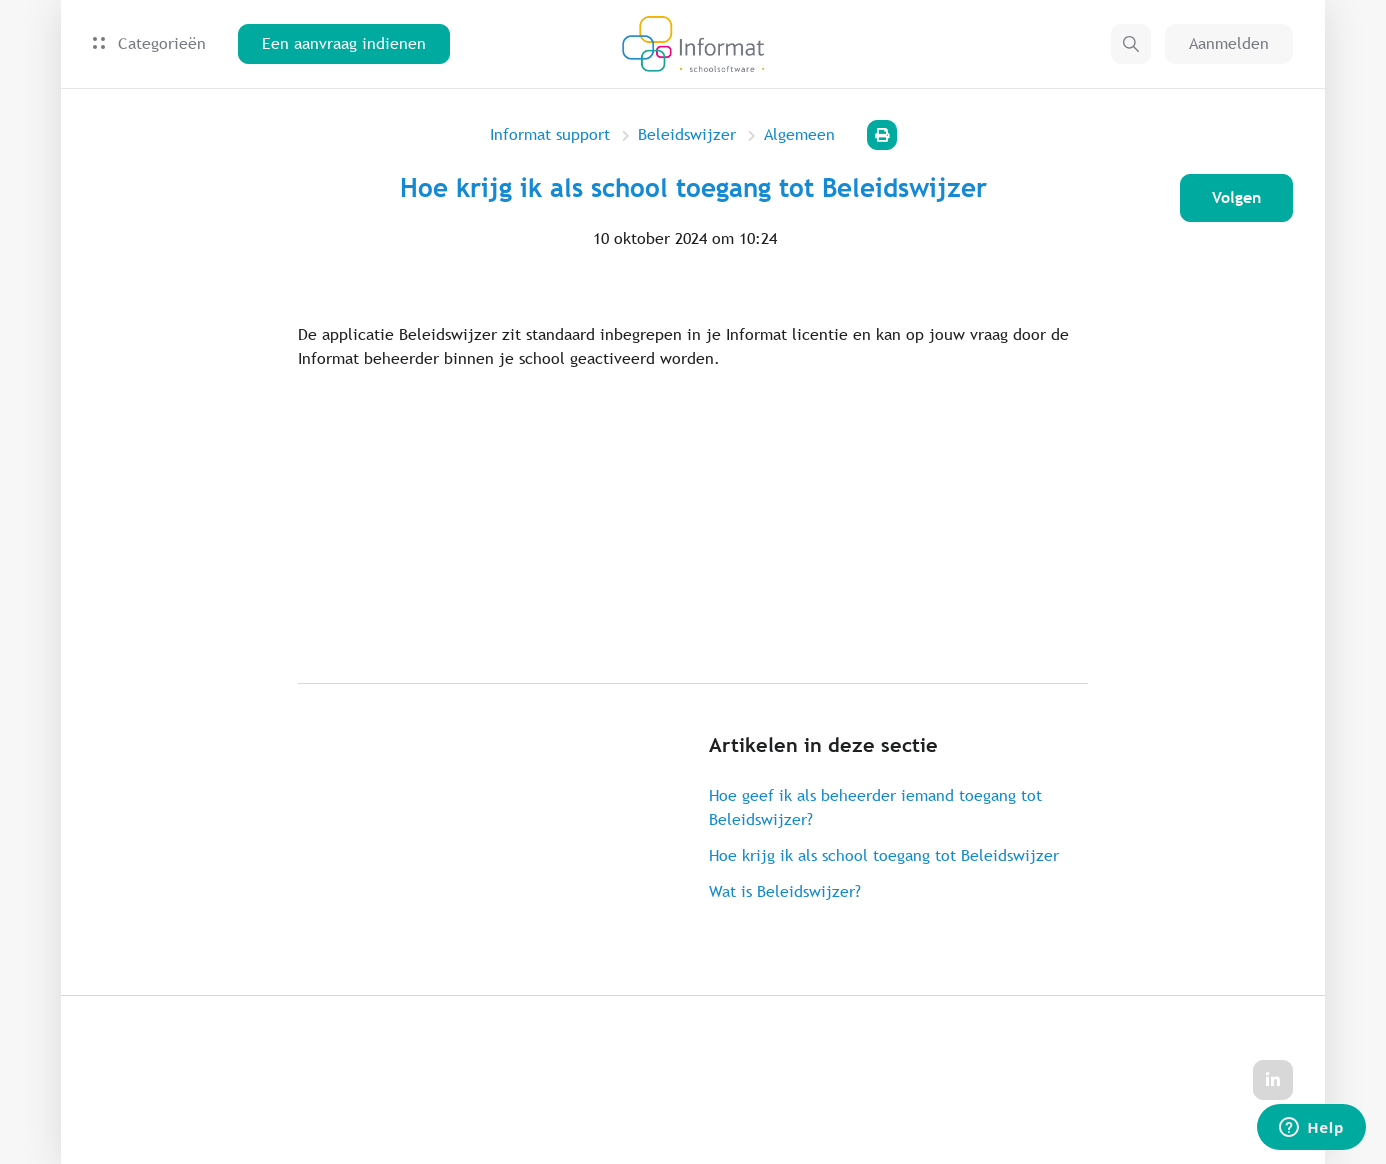  What do you see at coordinates (884, 855) in the screenshot?
I see `Hoe krijg ik als school toegang tot Beleidswijzer` at bounding box center [884, 855].